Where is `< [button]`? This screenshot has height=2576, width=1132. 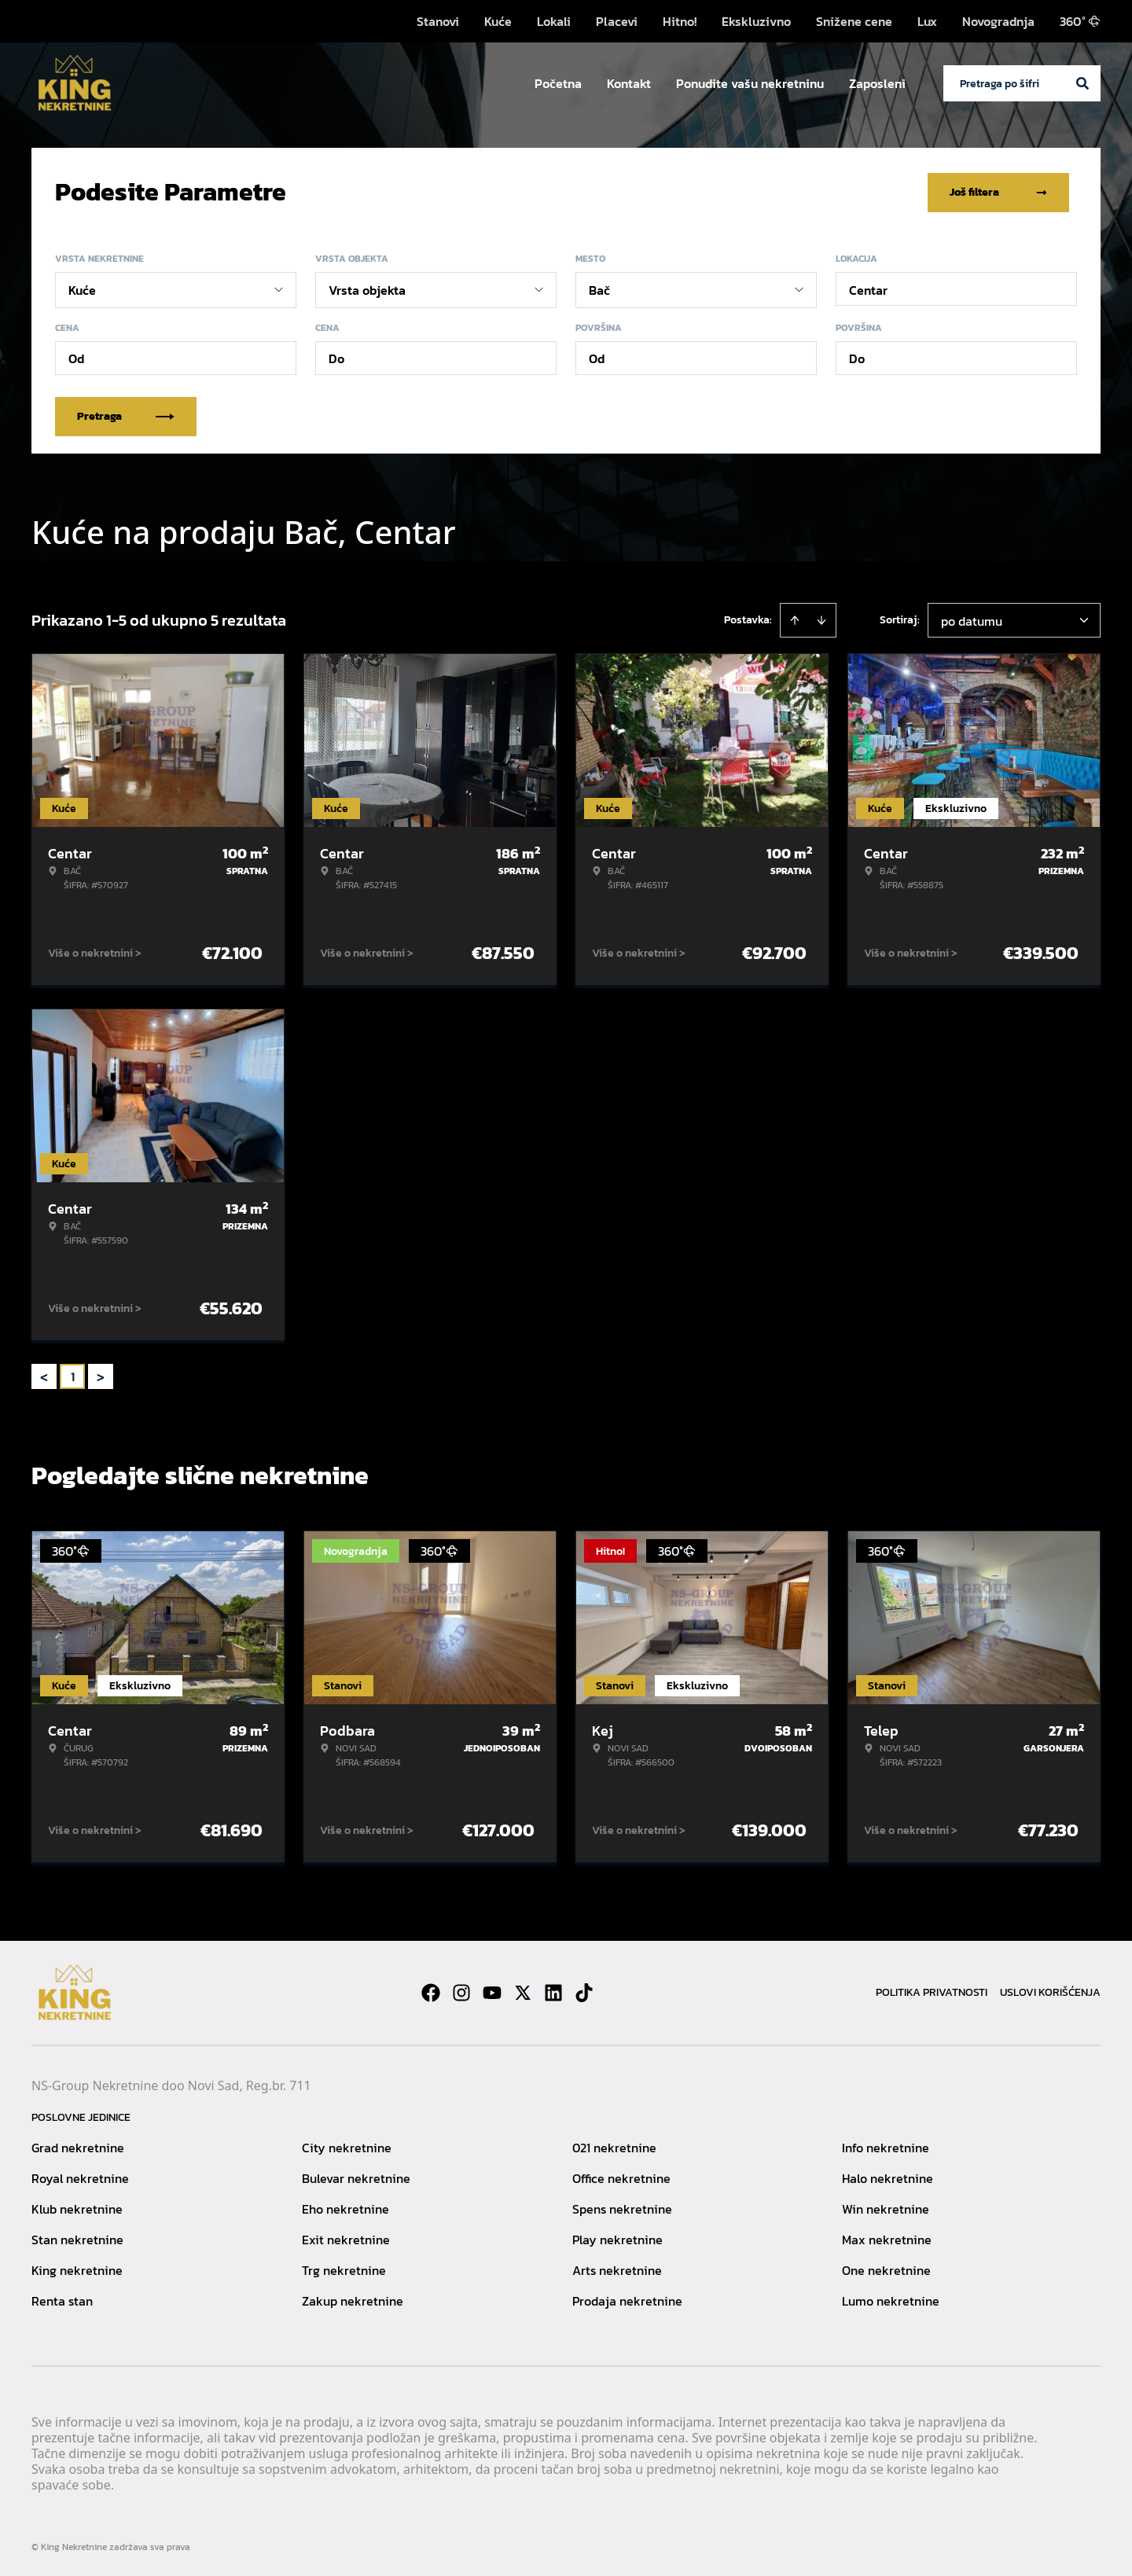
< [button] is located at coordinates (44, 1375).